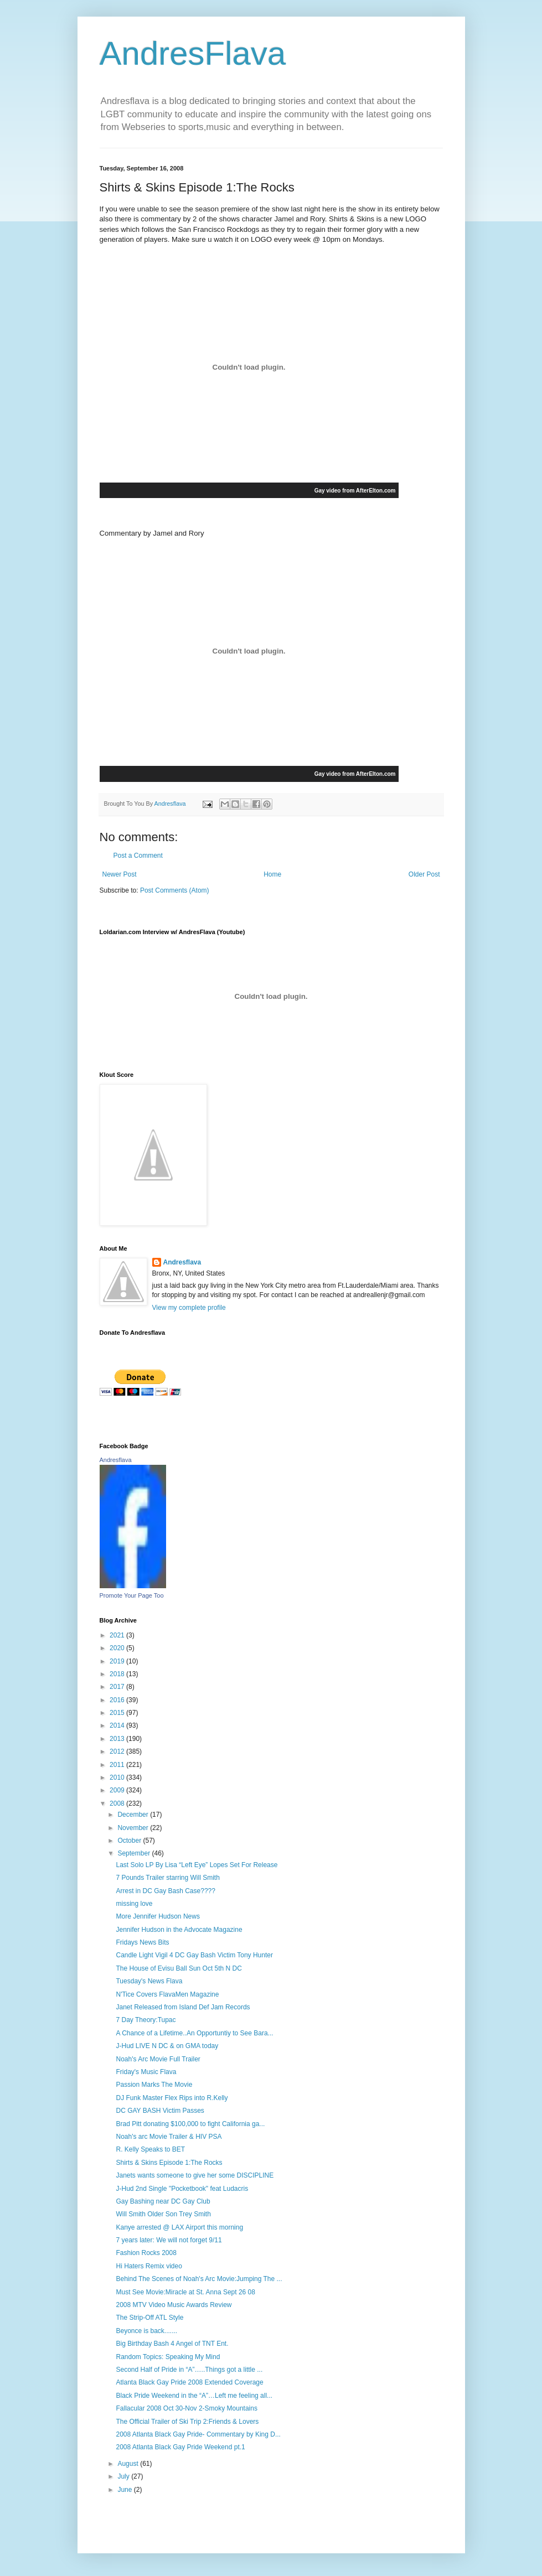 Image resolution: width=542 pixels, height=2576 pixels. What do you see at coordinates (272, 874) in the screenshot?
I see `Home` at bounding box center [272, 874].